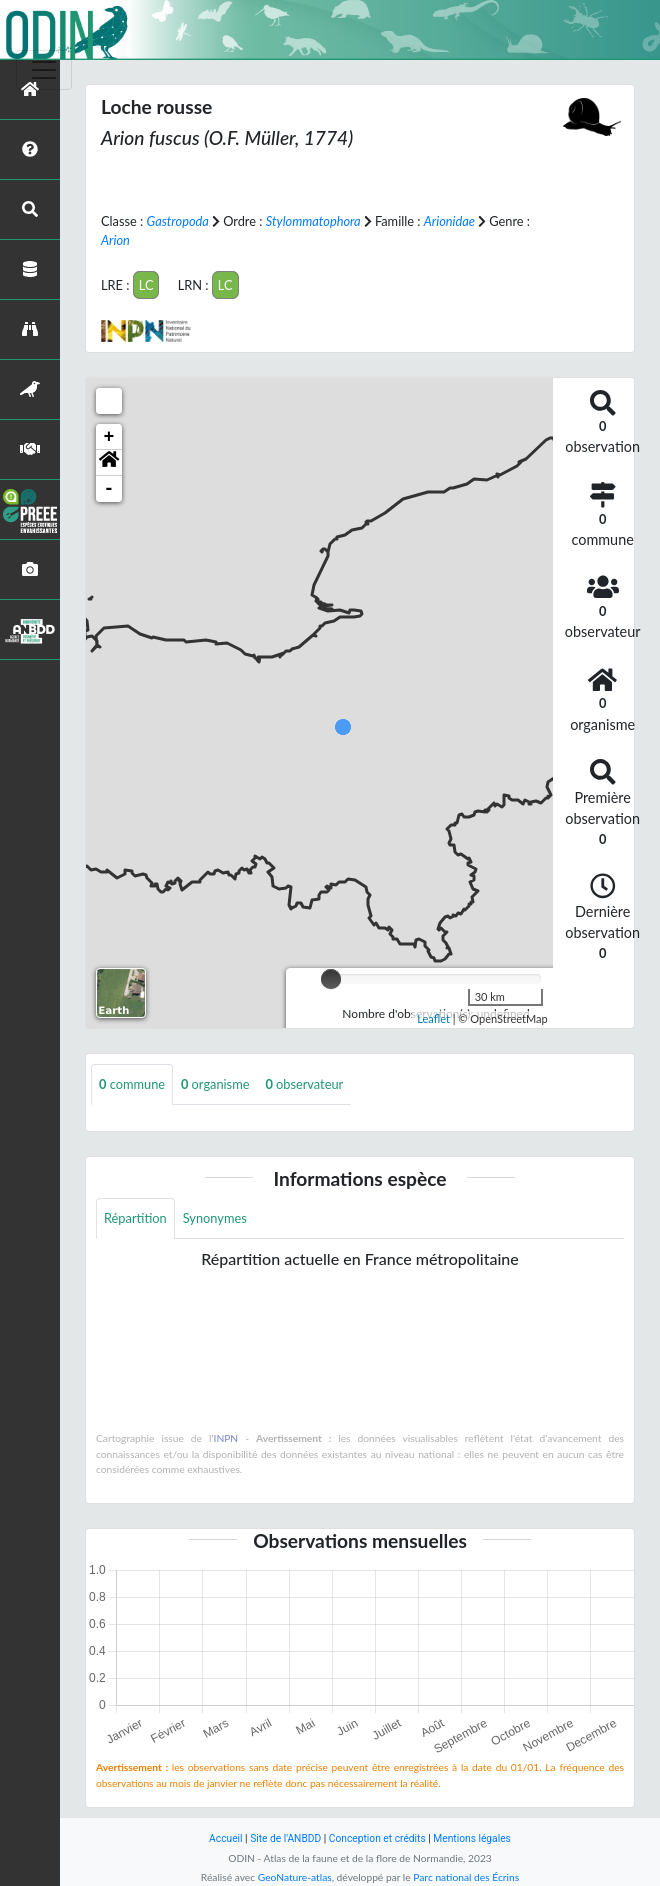 The height and width of the screenshot is (1886, 660). What do you see at coordinates (331, 979) in the screenshot?
I see `[slider]` at bounding box center [331, 979].